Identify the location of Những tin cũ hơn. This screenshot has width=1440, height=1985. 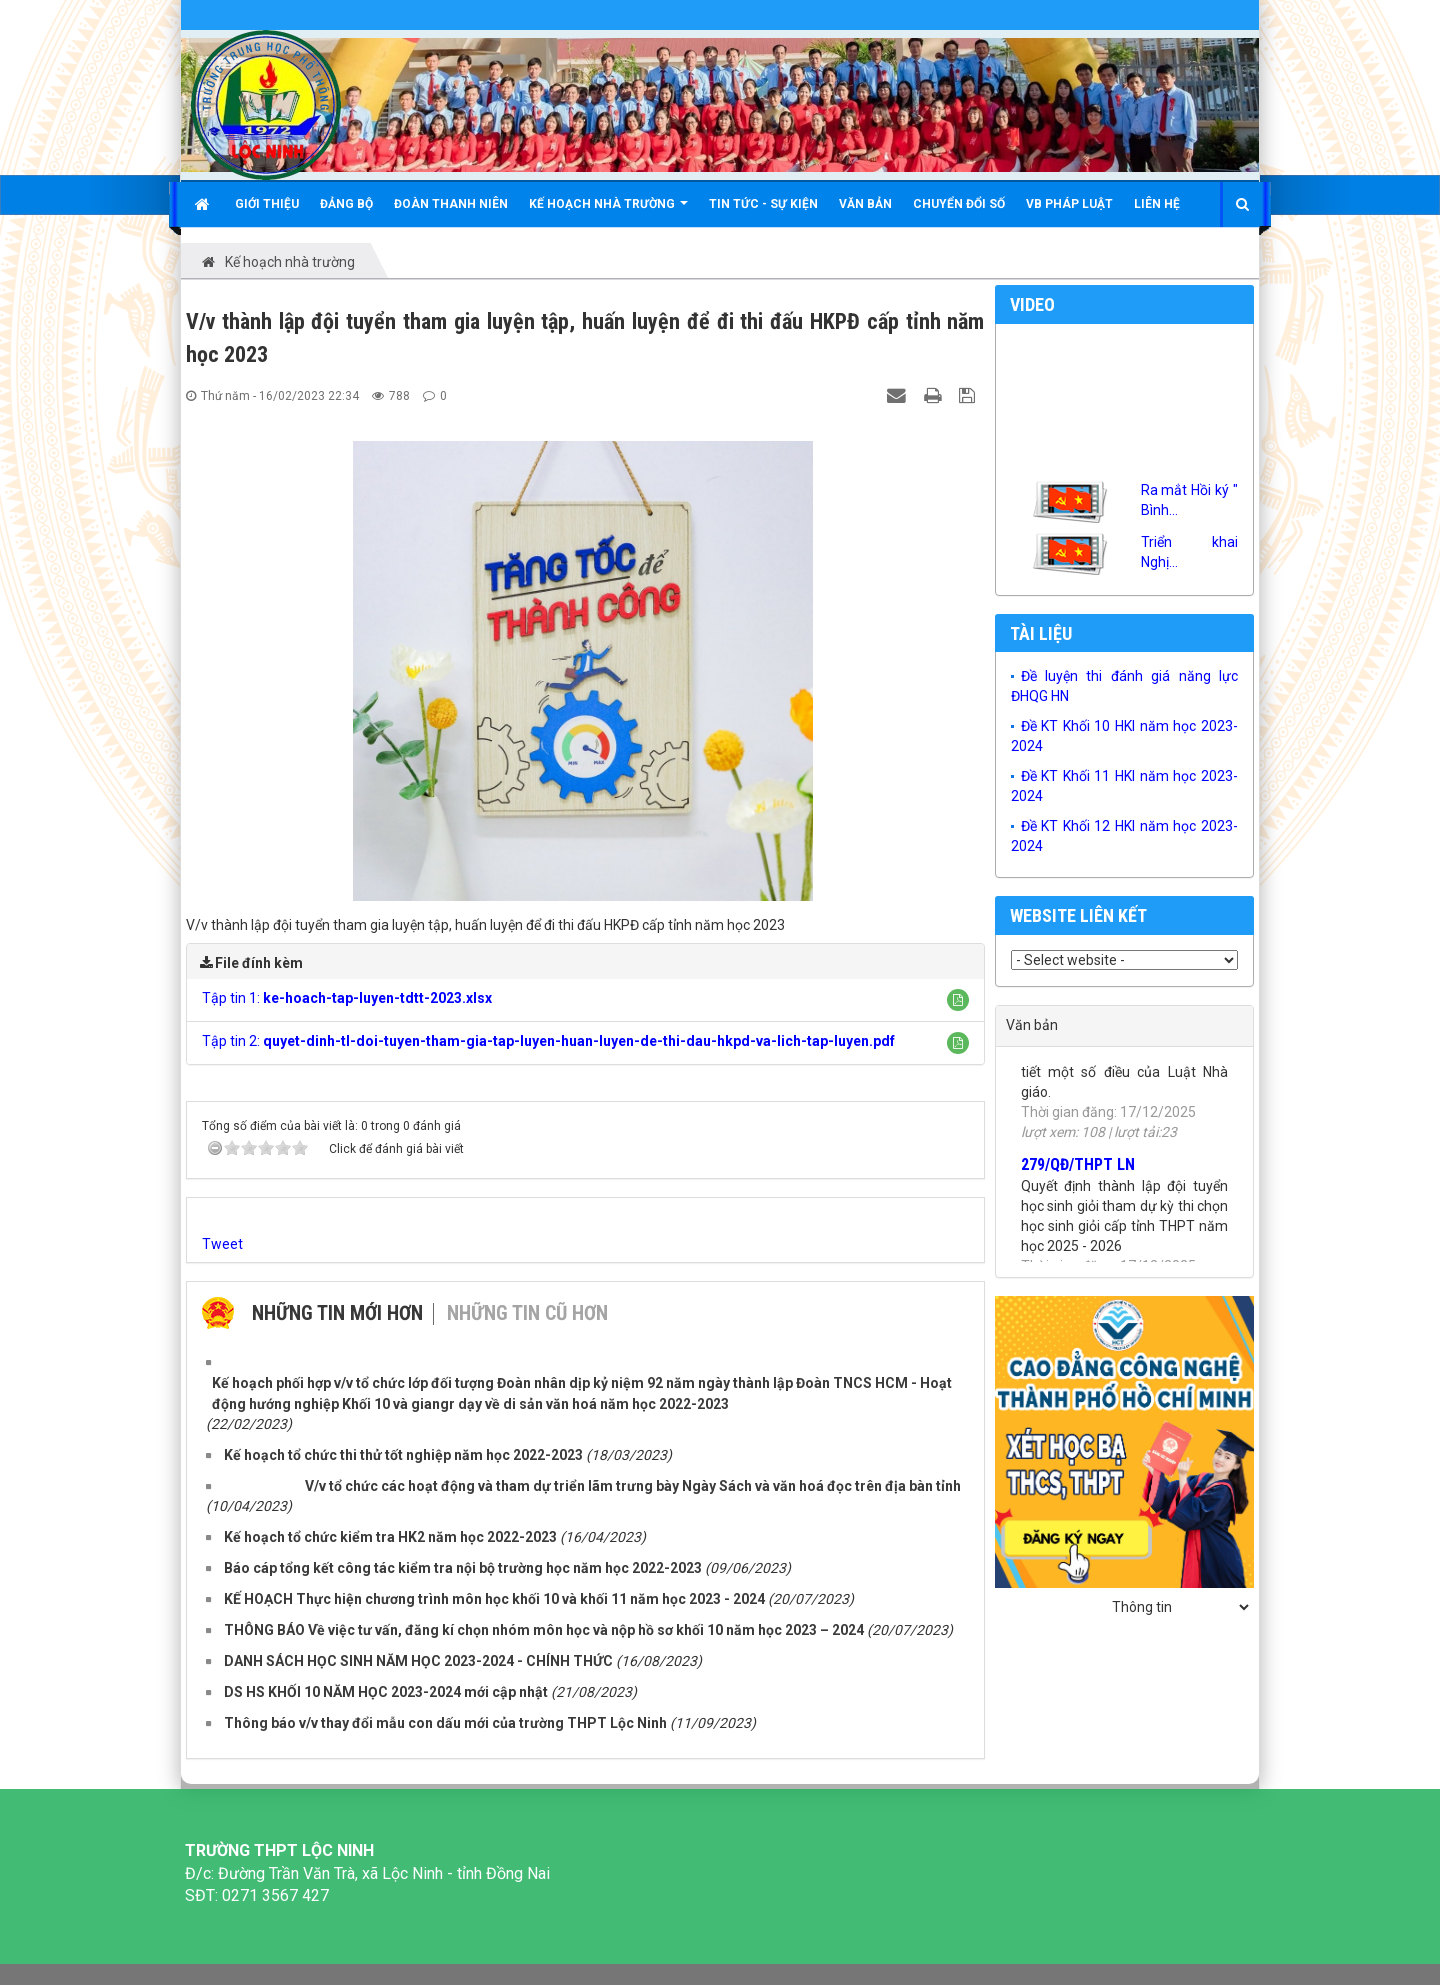
(527, 1313).